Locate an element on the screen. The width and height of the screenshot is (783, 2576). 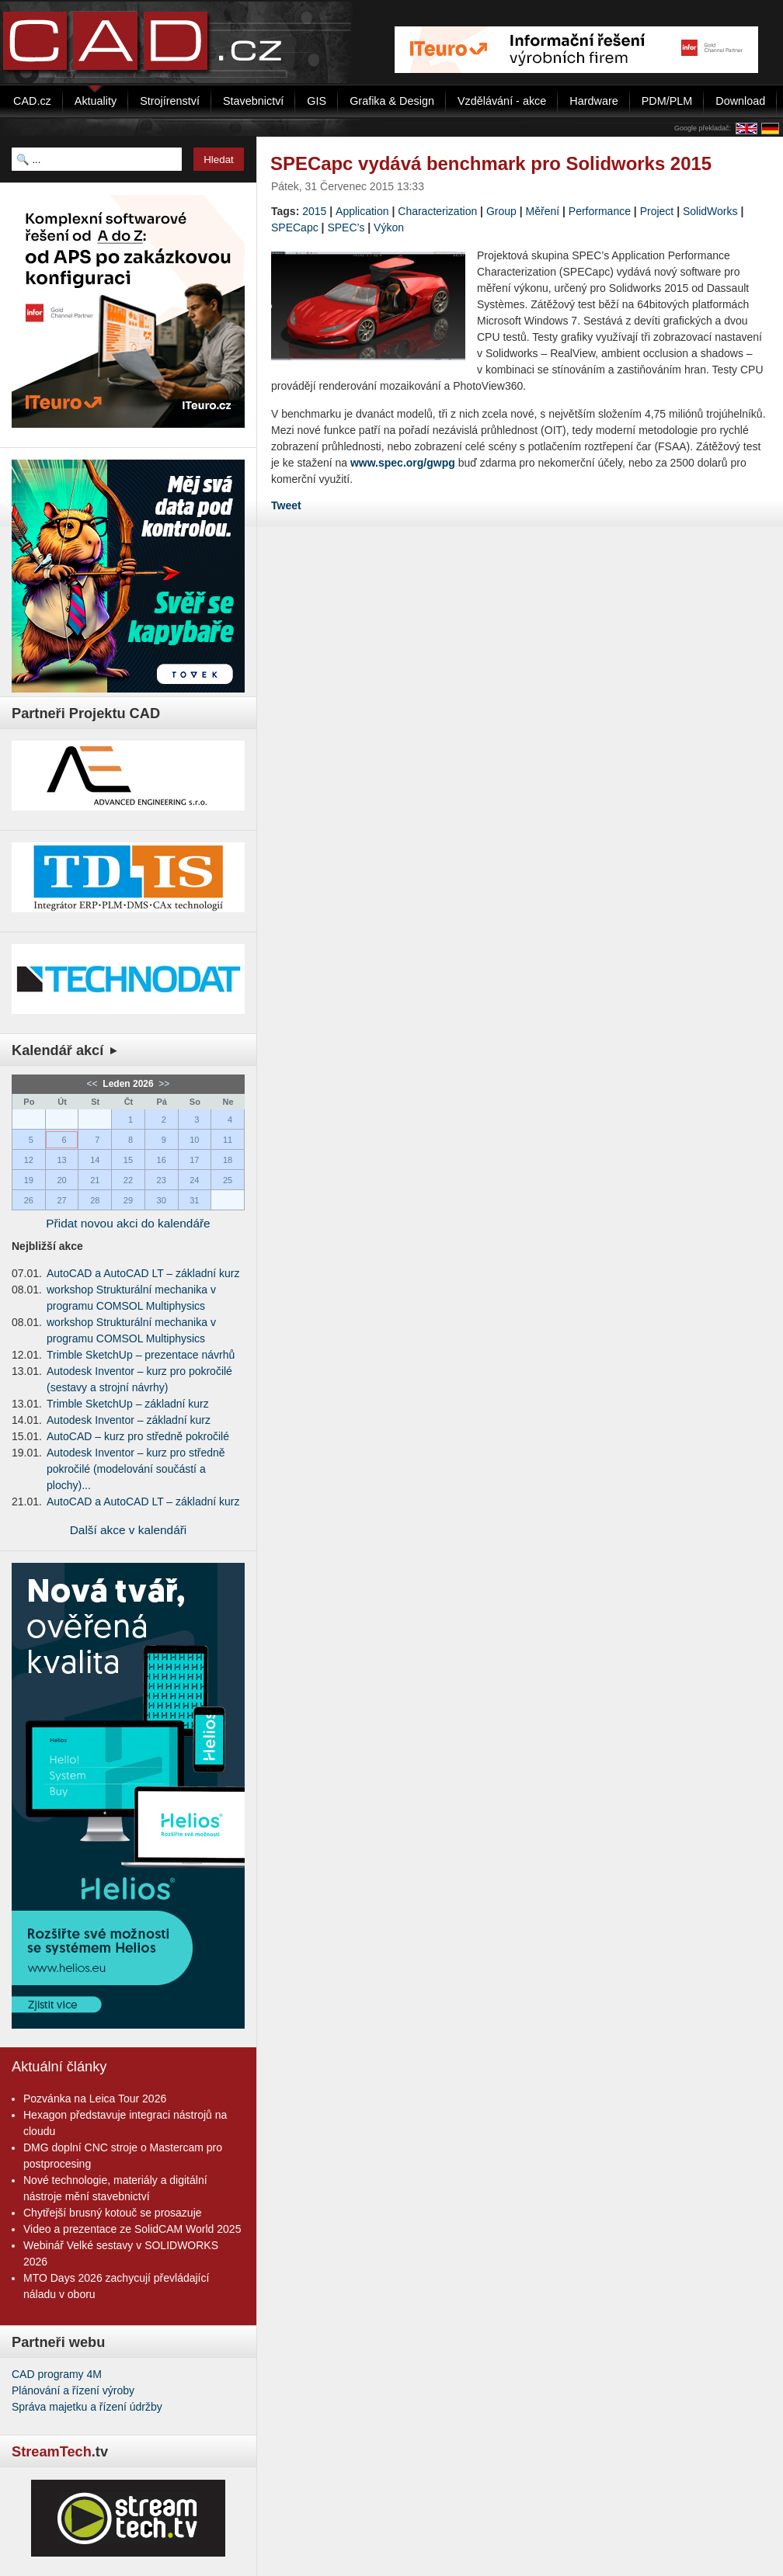
AutoCAD a AutoCAD LT – základní kurz is located at coordinates (143, 1273).